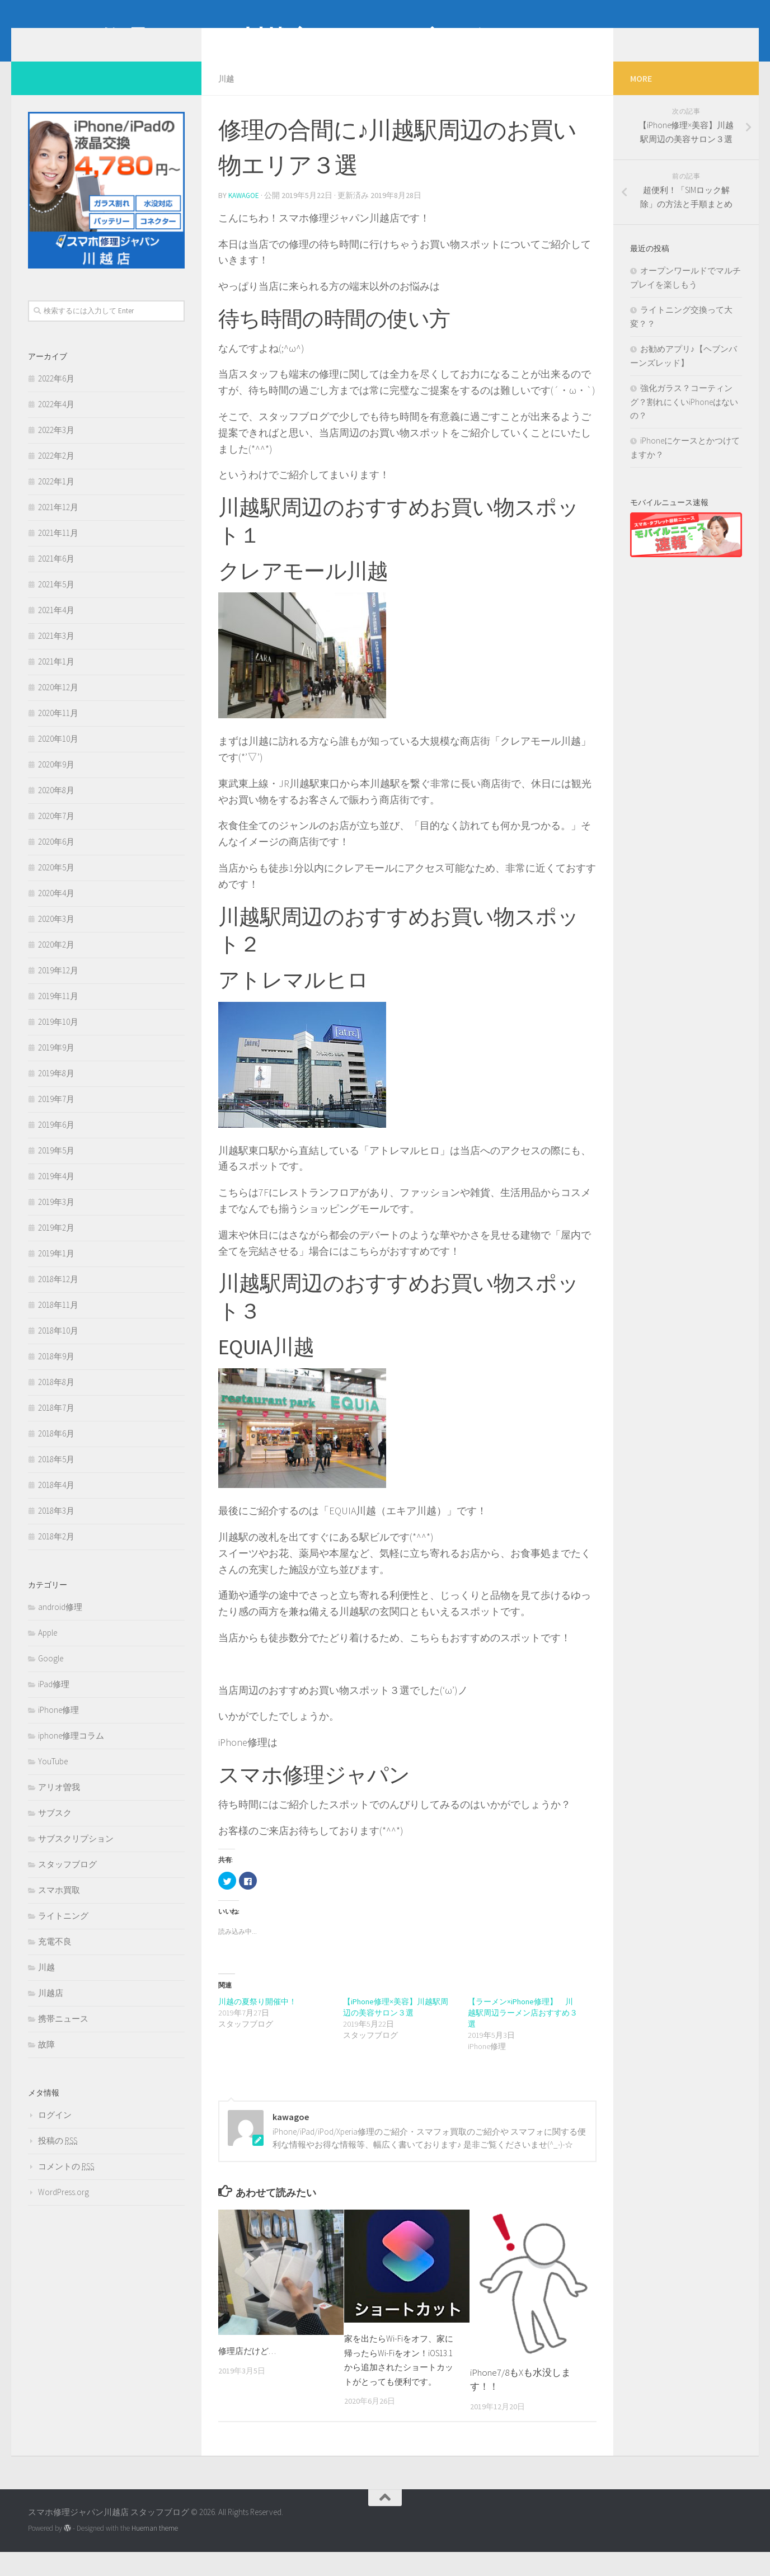 The image size is (770, 2576). Describe the element at coordinates (50, 1675) in the screenshot. I see `Google` at that location.